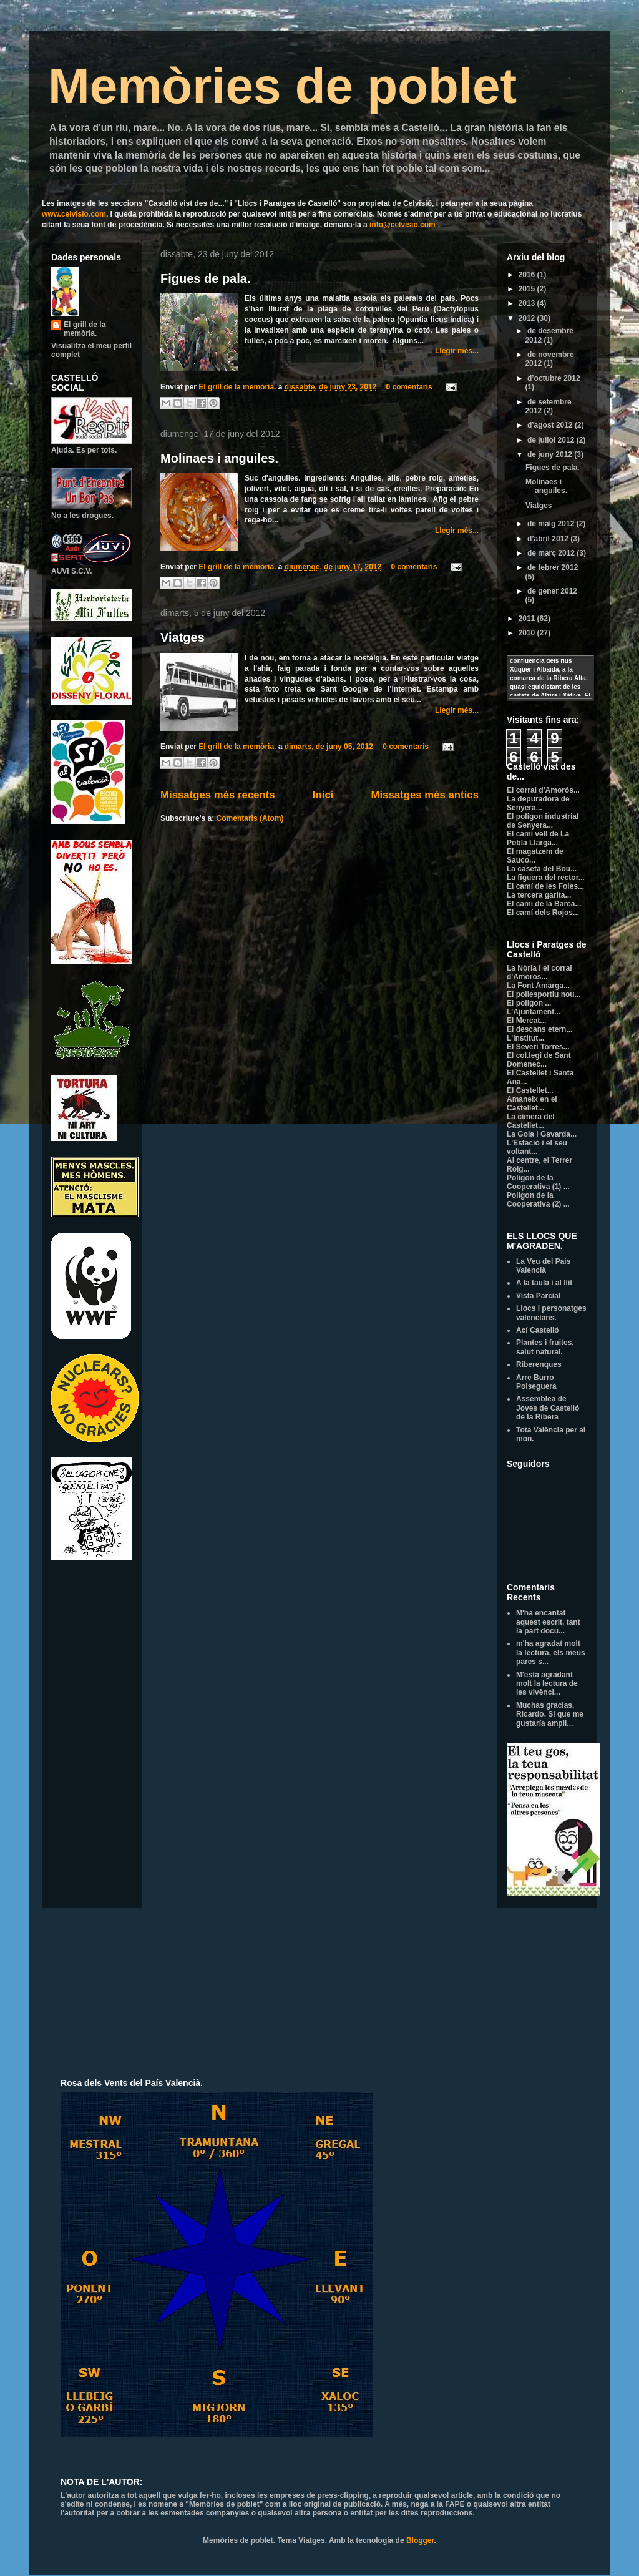 This screenshot has width=639, height=2576. I want to click on de juny 2012, so click(550, 454).